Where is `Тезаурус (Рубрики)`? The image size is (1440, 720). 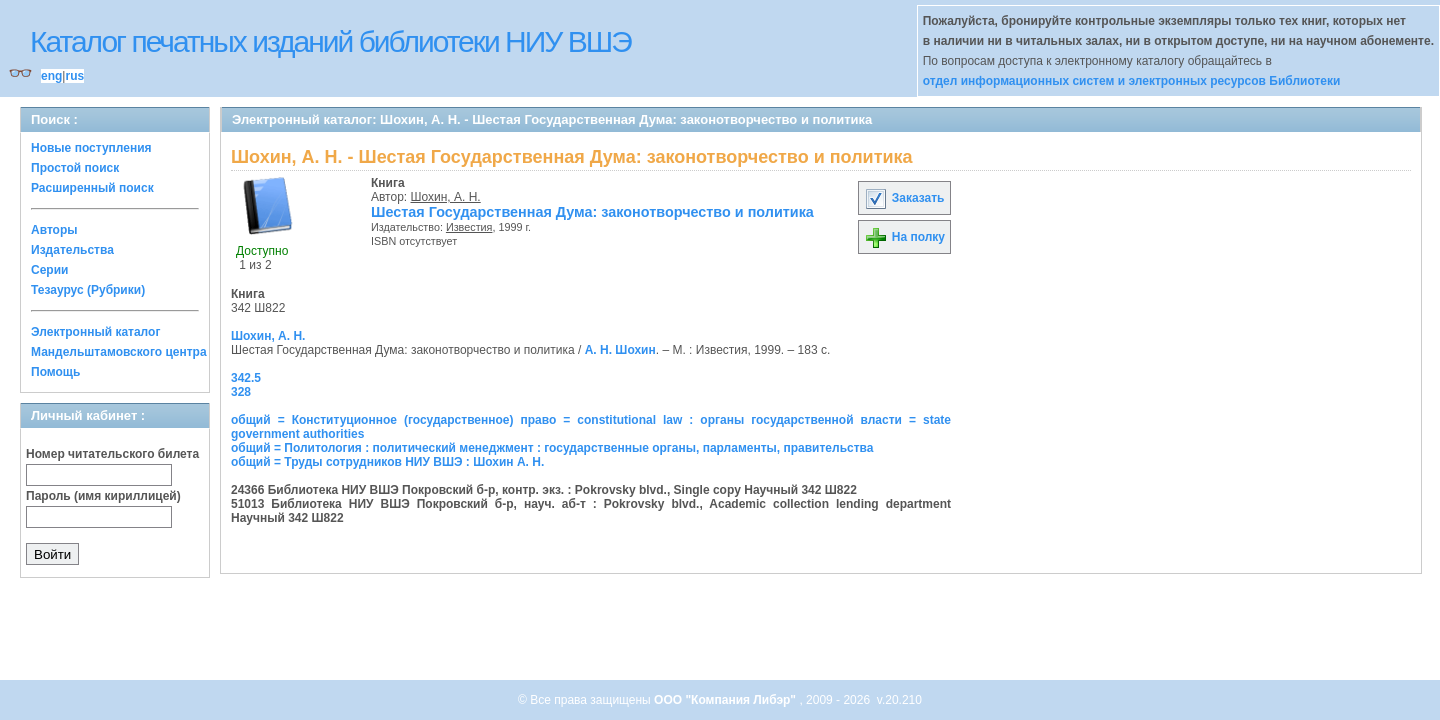
Тезаурус (Рубрики) is located at coordinates (88, 290).